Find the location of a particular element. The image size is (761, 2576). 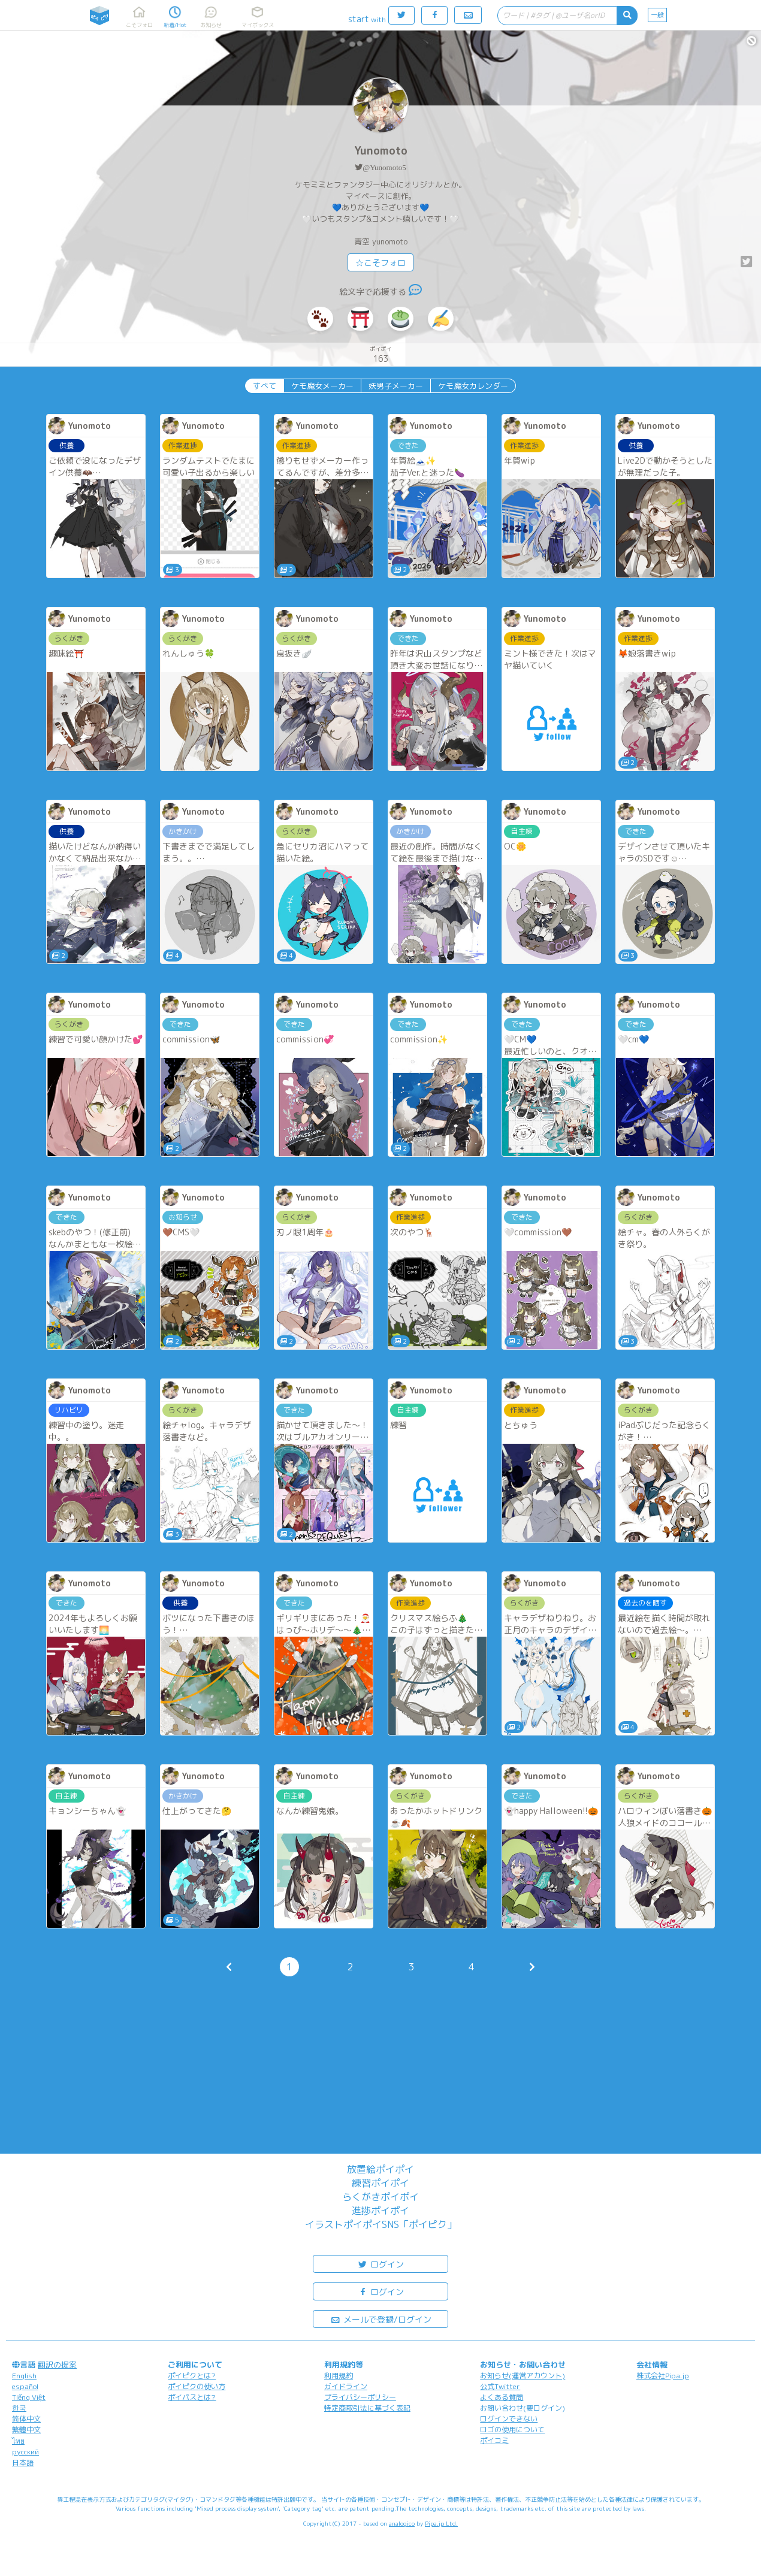

株式会社Pipa.jp is located at coordinates (662, 2376).